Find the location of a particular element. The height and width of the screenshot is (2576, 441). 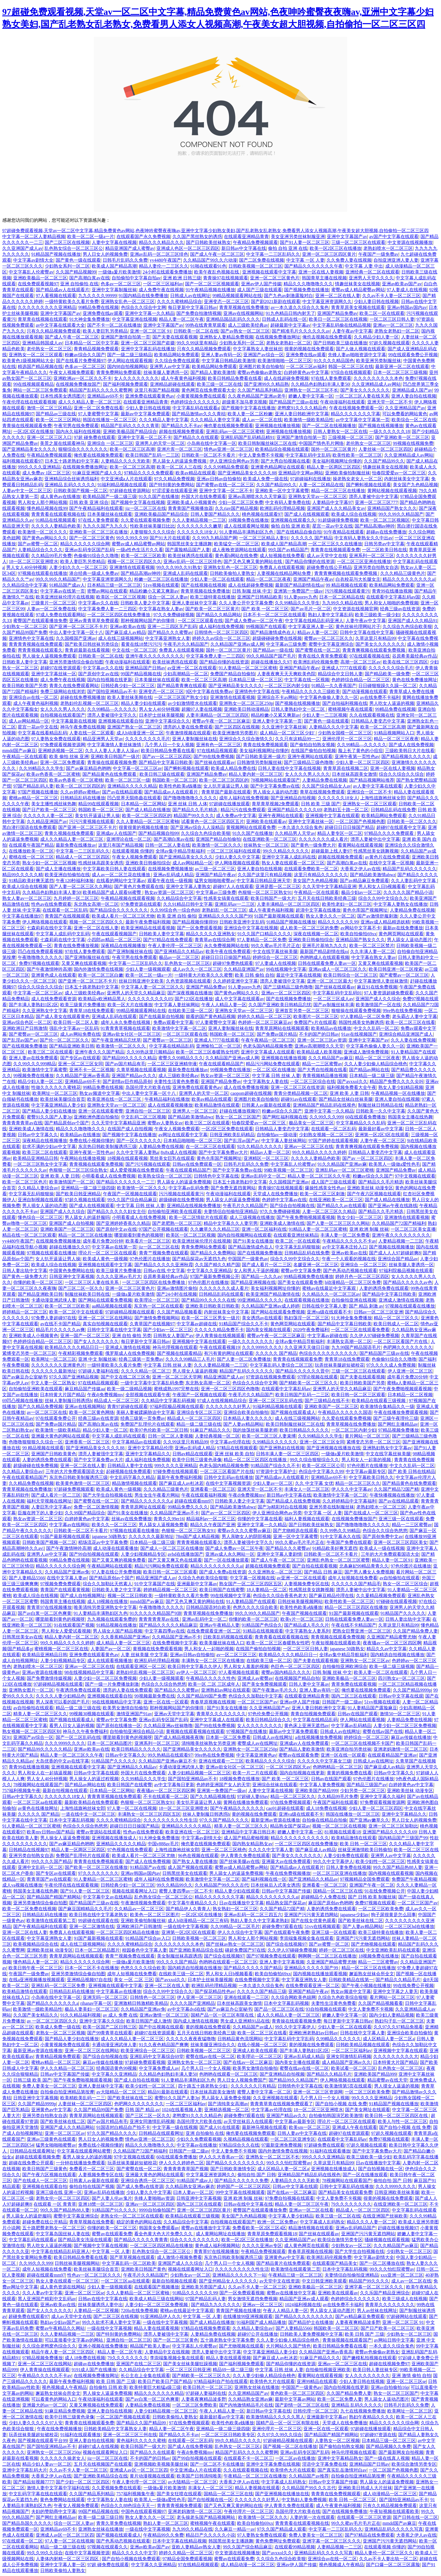

国产精品久久免费网站 is located at coordinates (212, 1252).